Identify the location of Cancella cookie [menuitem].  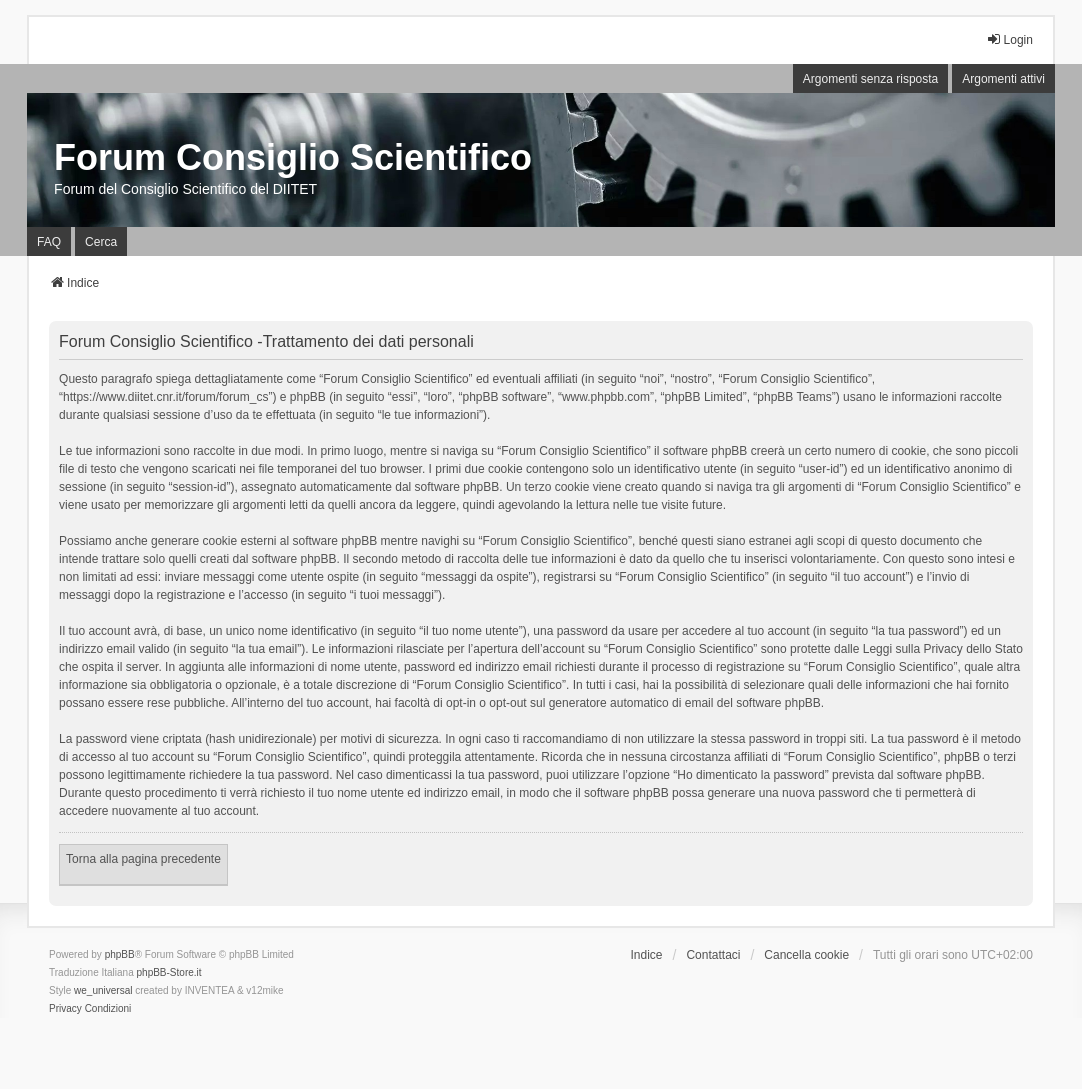
(806, 955).